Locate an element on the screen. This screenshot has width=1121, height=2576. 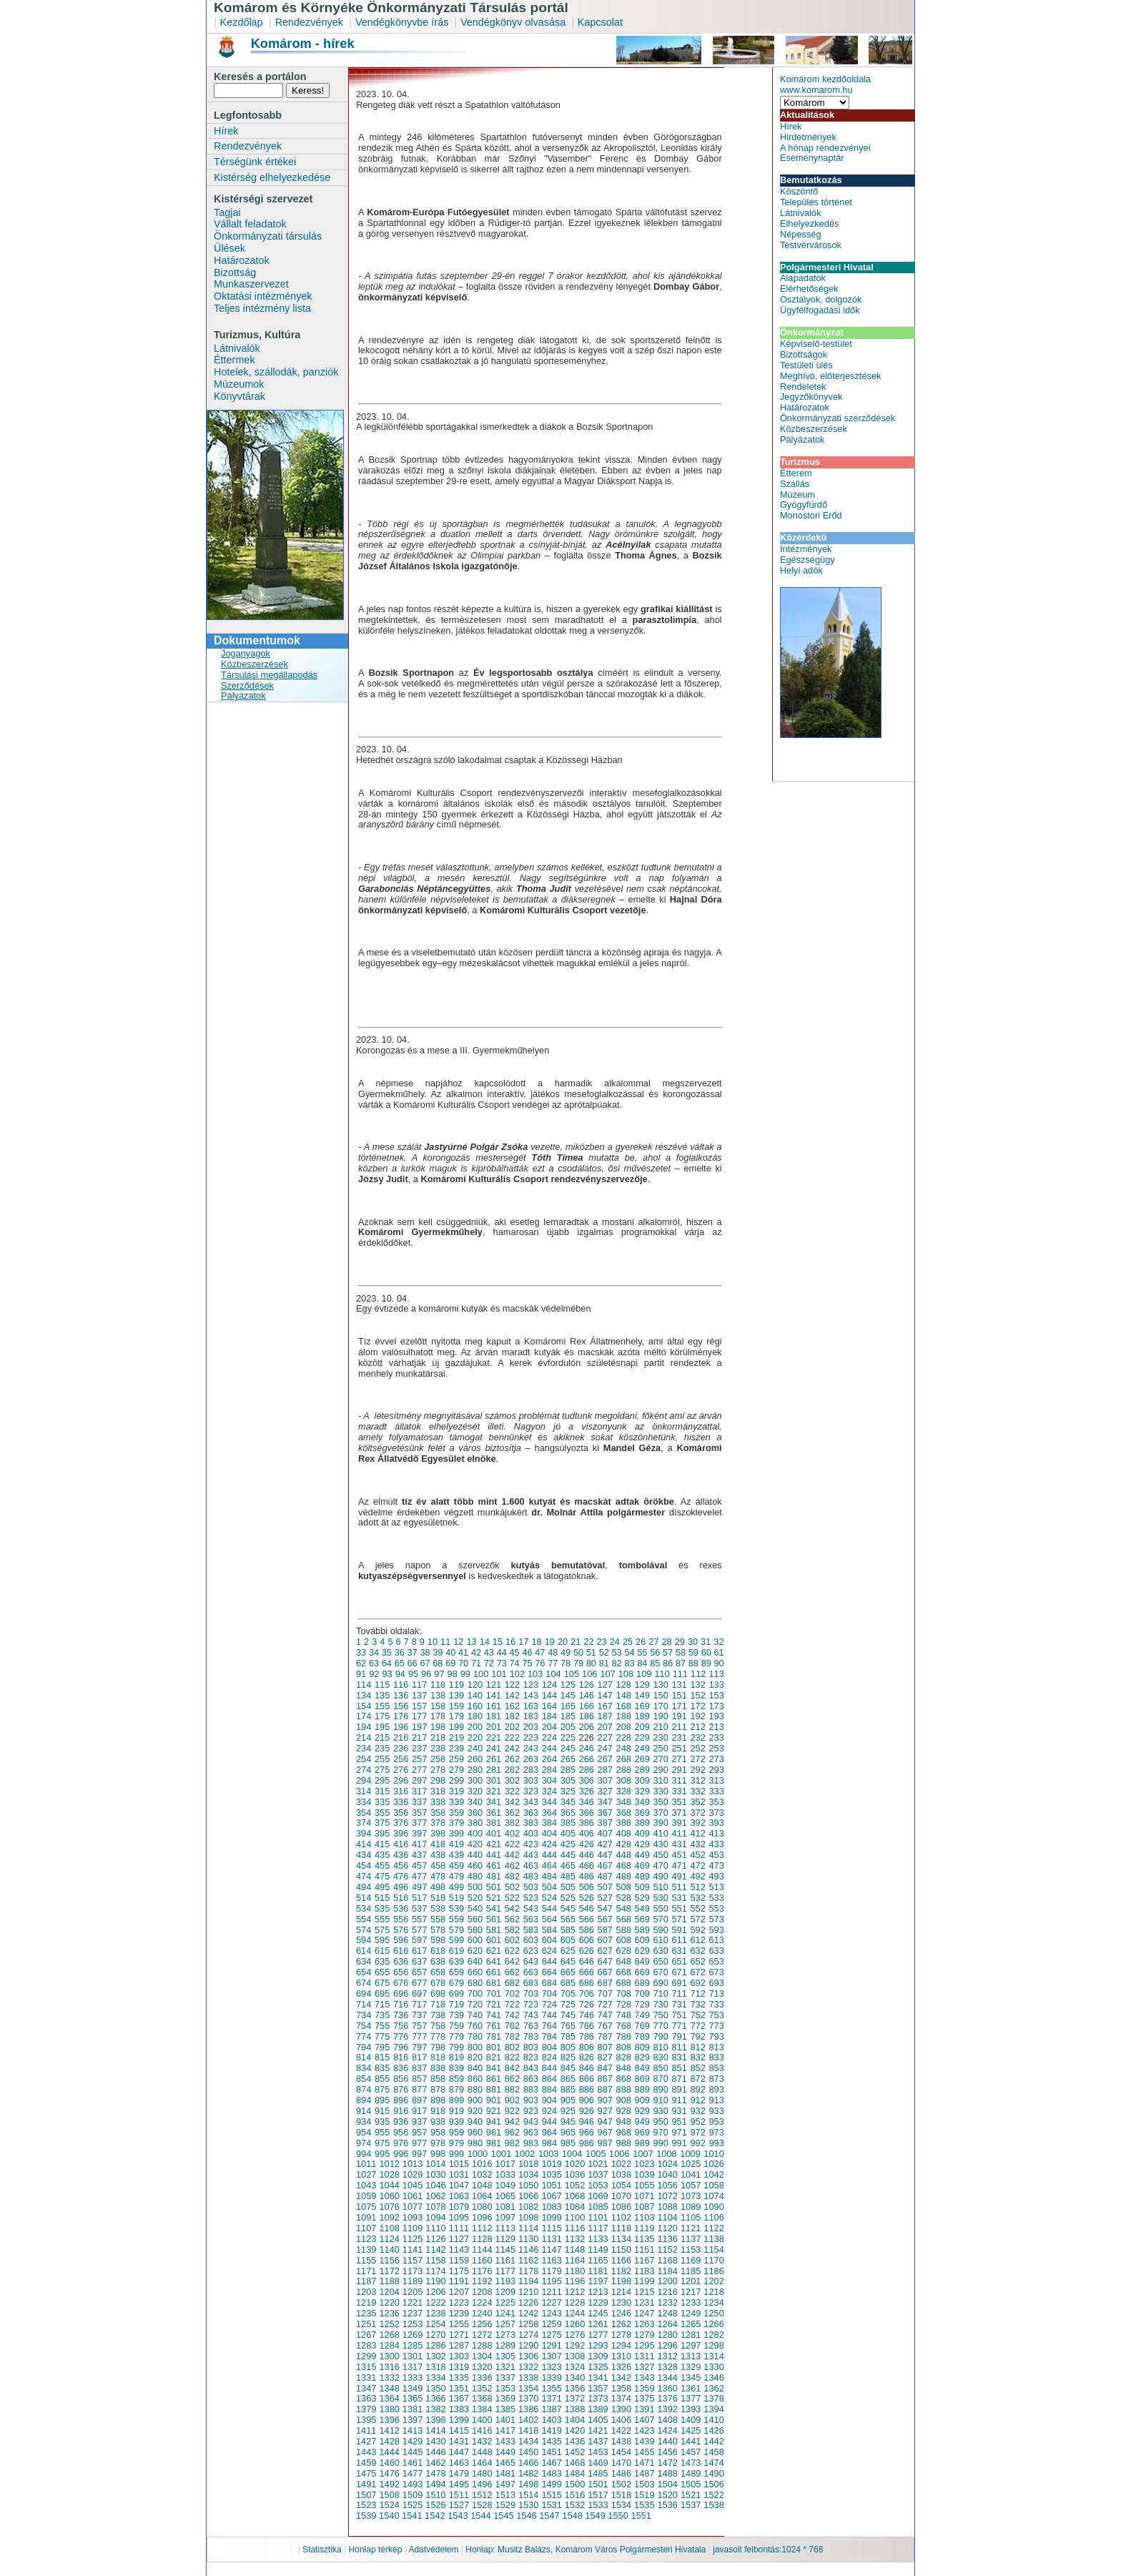
933 is located at coordinates (716, 2110).